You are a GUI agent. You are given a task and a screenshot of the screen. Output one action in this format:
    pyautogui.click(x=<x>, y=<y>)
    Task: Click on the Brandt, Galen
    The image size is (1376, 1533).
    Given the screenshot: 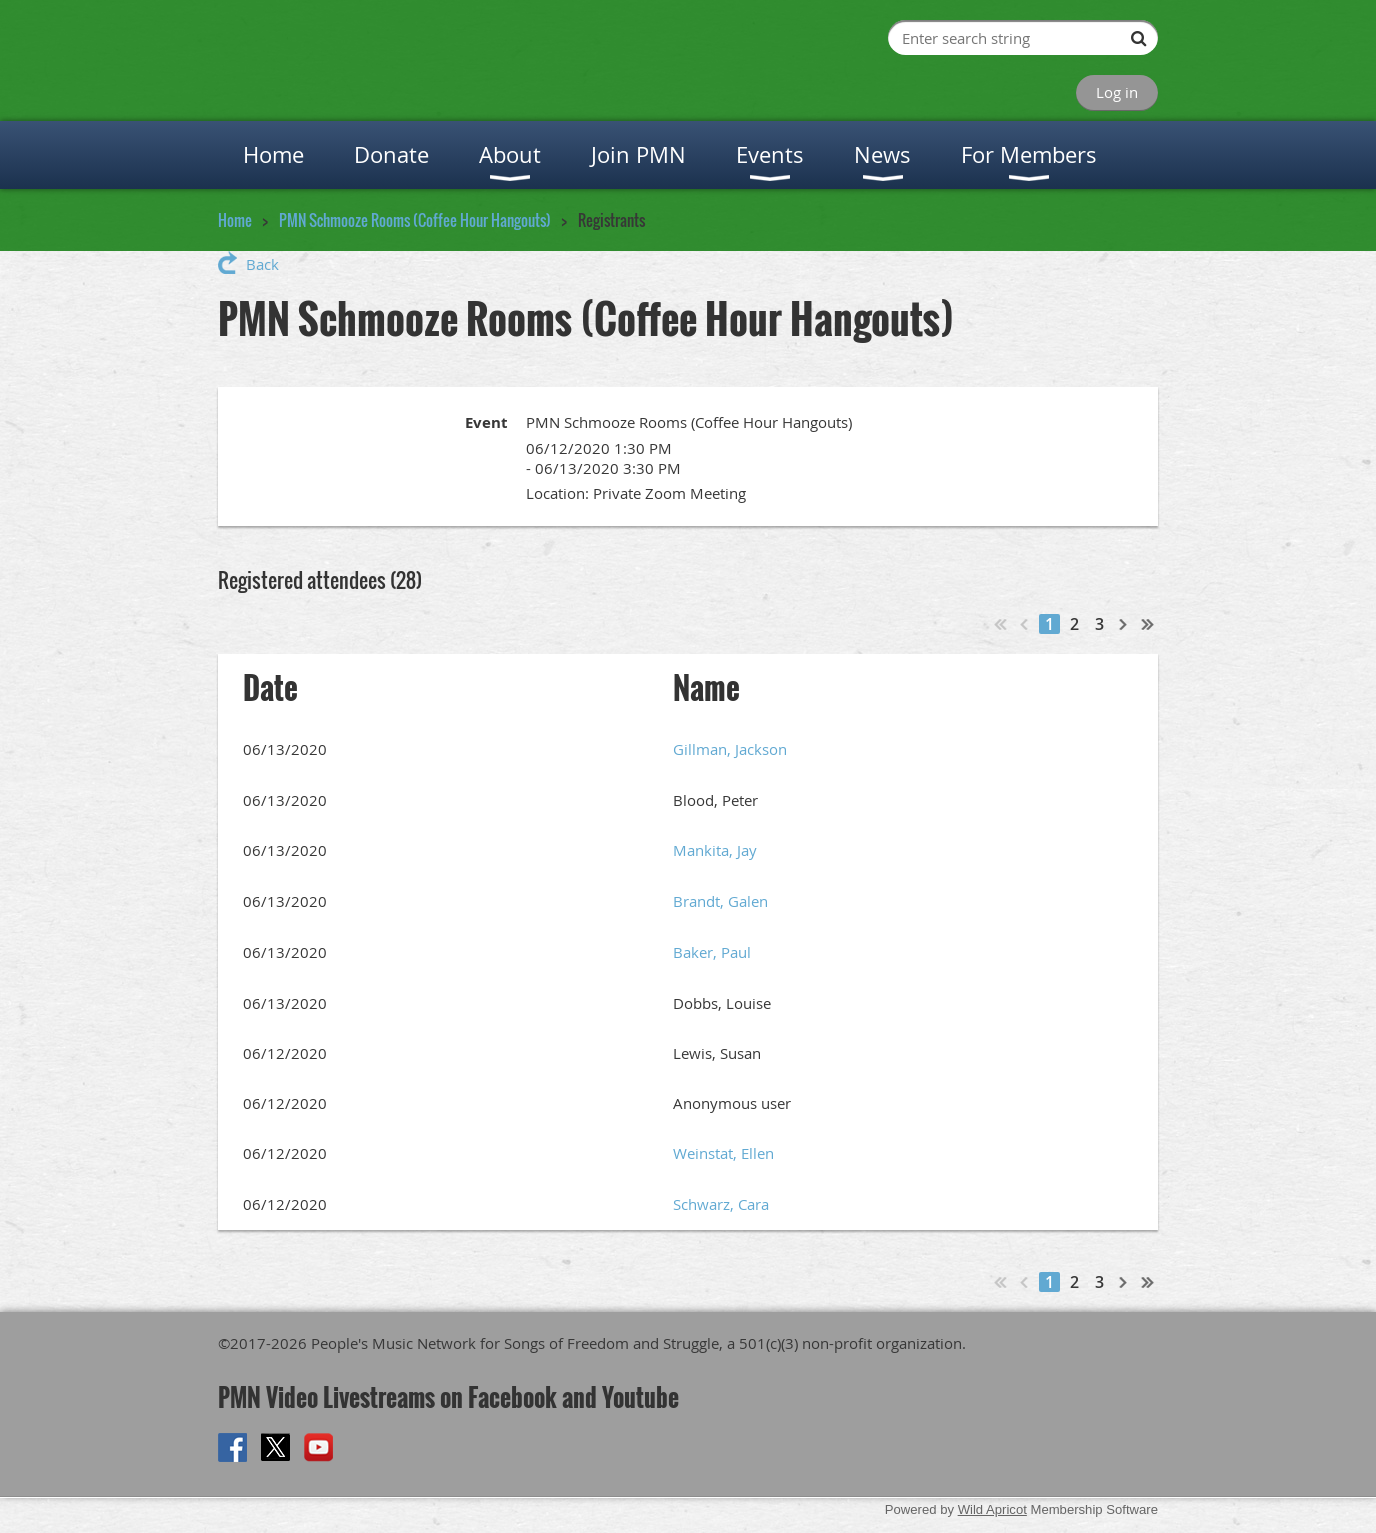 What is the action you would take?
    pyautogui.click(x=720, y=901)
    